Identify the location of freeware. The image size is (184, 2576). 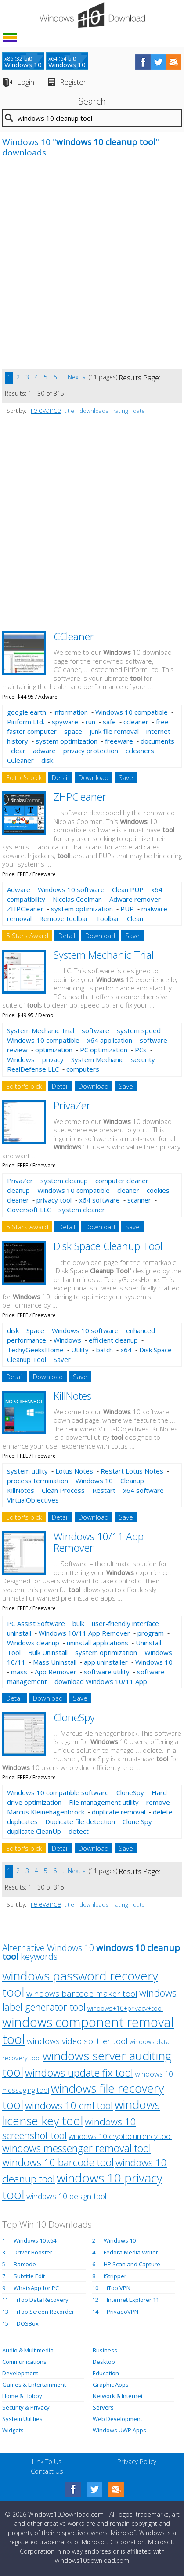
(119, 741).